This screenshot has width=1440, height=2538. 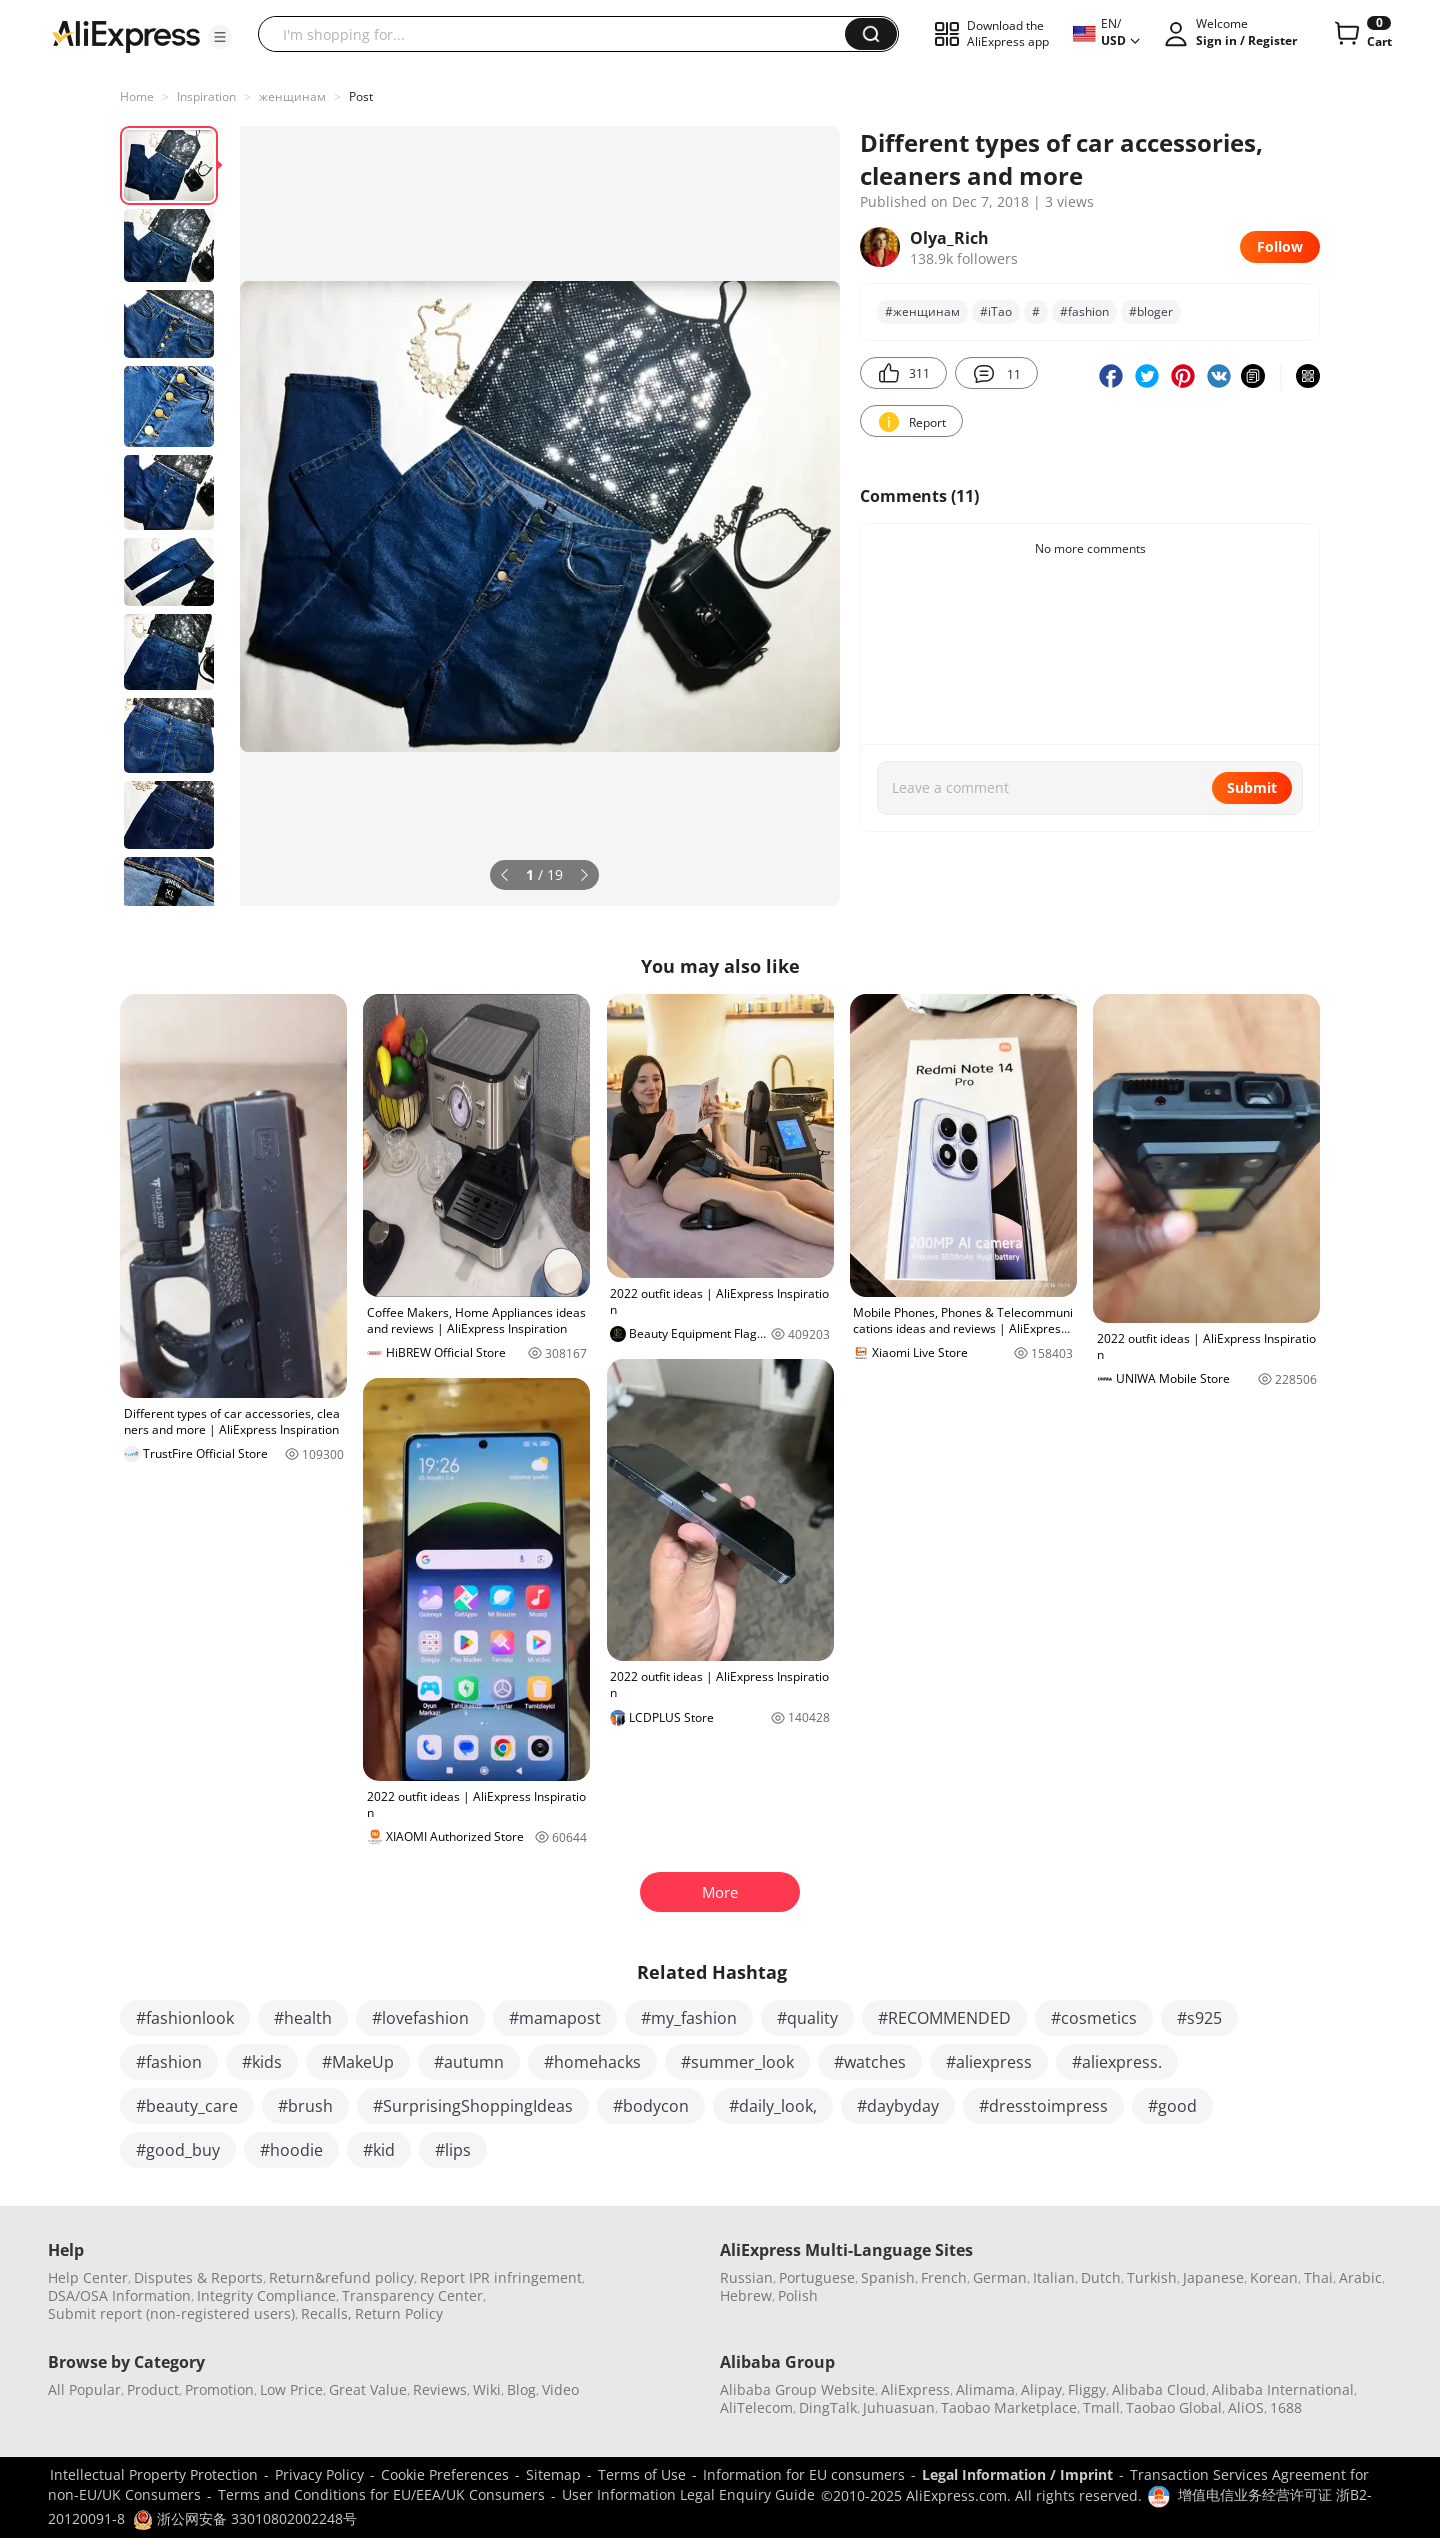 What do you see at coordinates (1041, 2389) in the screenshot?
I see `Alipay` at bounding box center [1041, 2389].